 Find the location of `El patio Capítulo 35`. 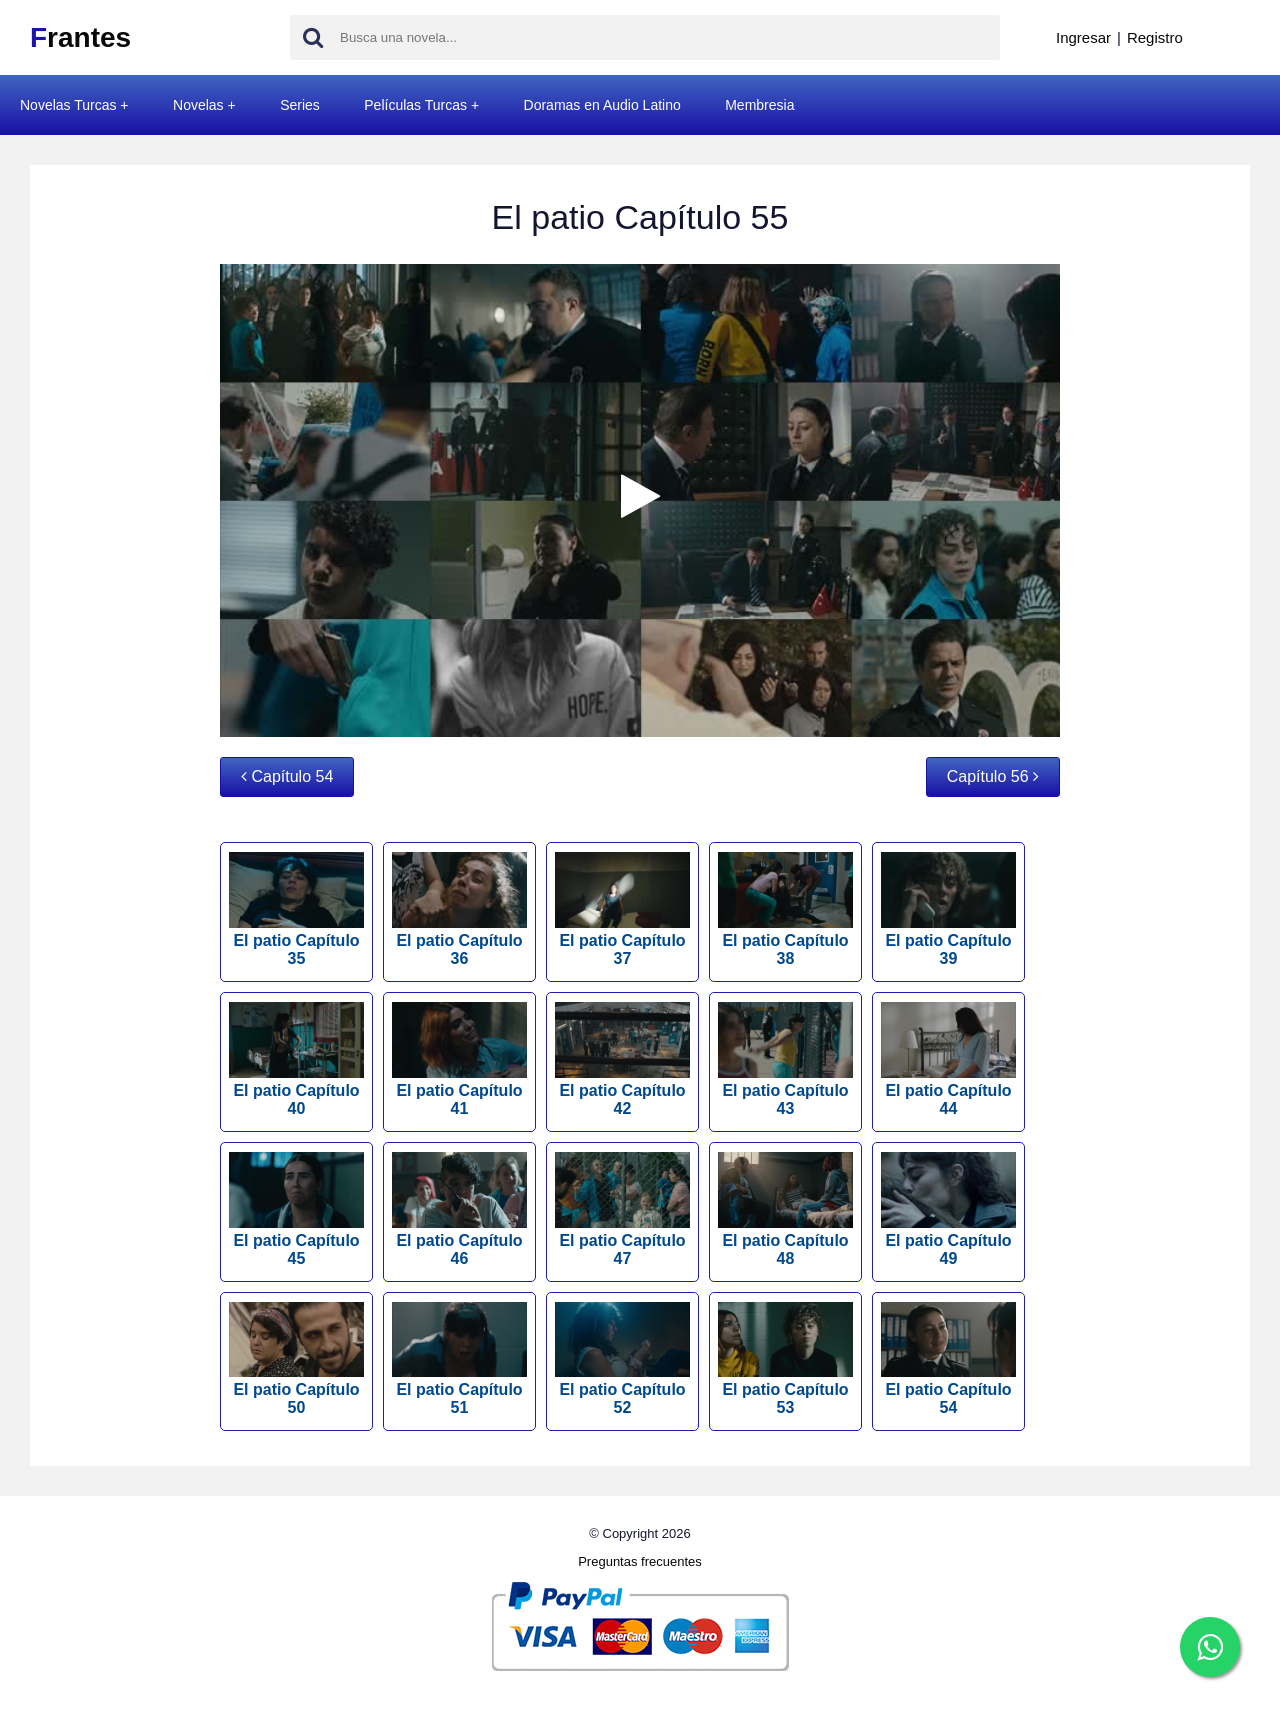

El patio Capítulo 35 is located at coordinates (296, 909).